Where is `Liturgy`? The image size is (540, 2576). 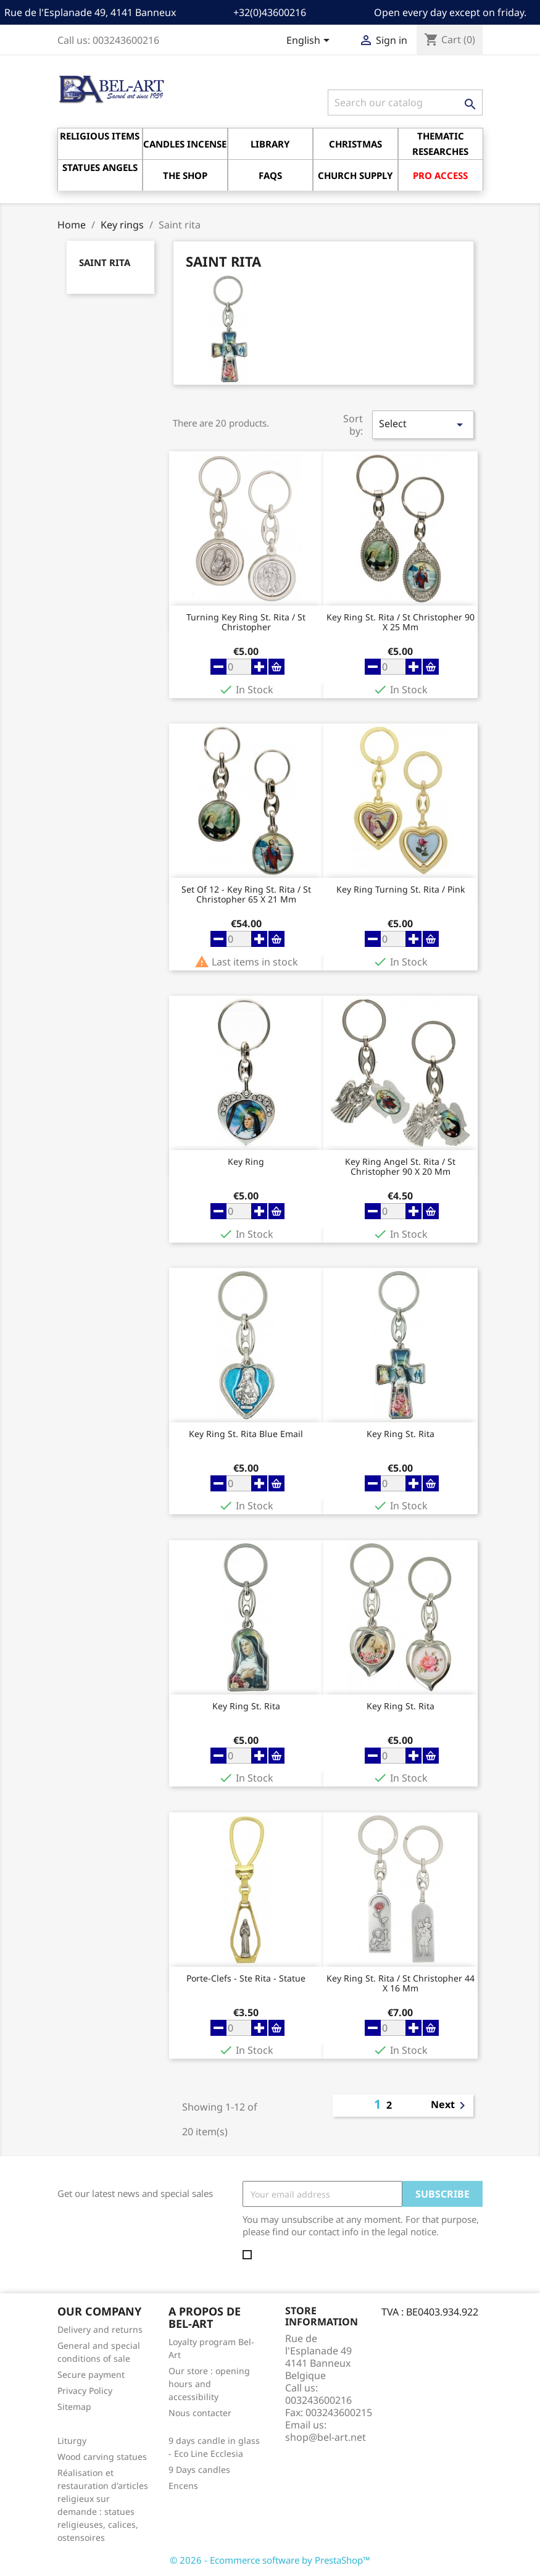 Liturgy is located at coordinates (71, 2440).